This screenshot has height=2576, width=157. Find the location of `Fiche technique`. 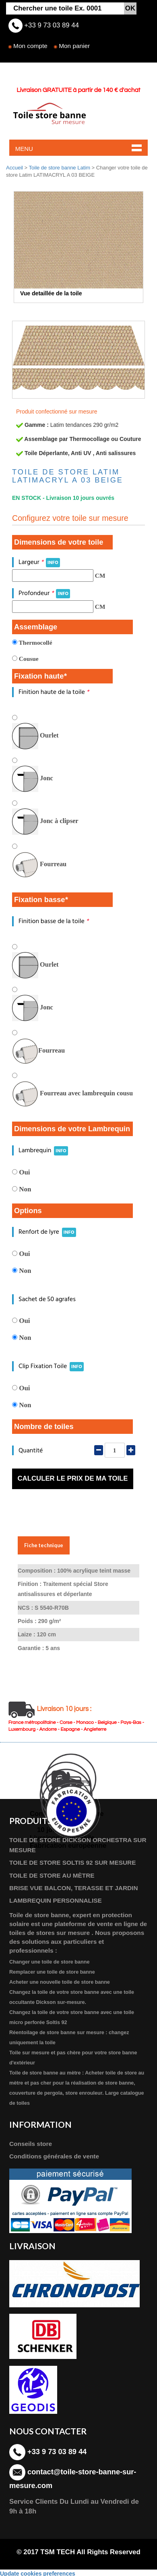

Fiche technique is located at coordinates (43, 1545).